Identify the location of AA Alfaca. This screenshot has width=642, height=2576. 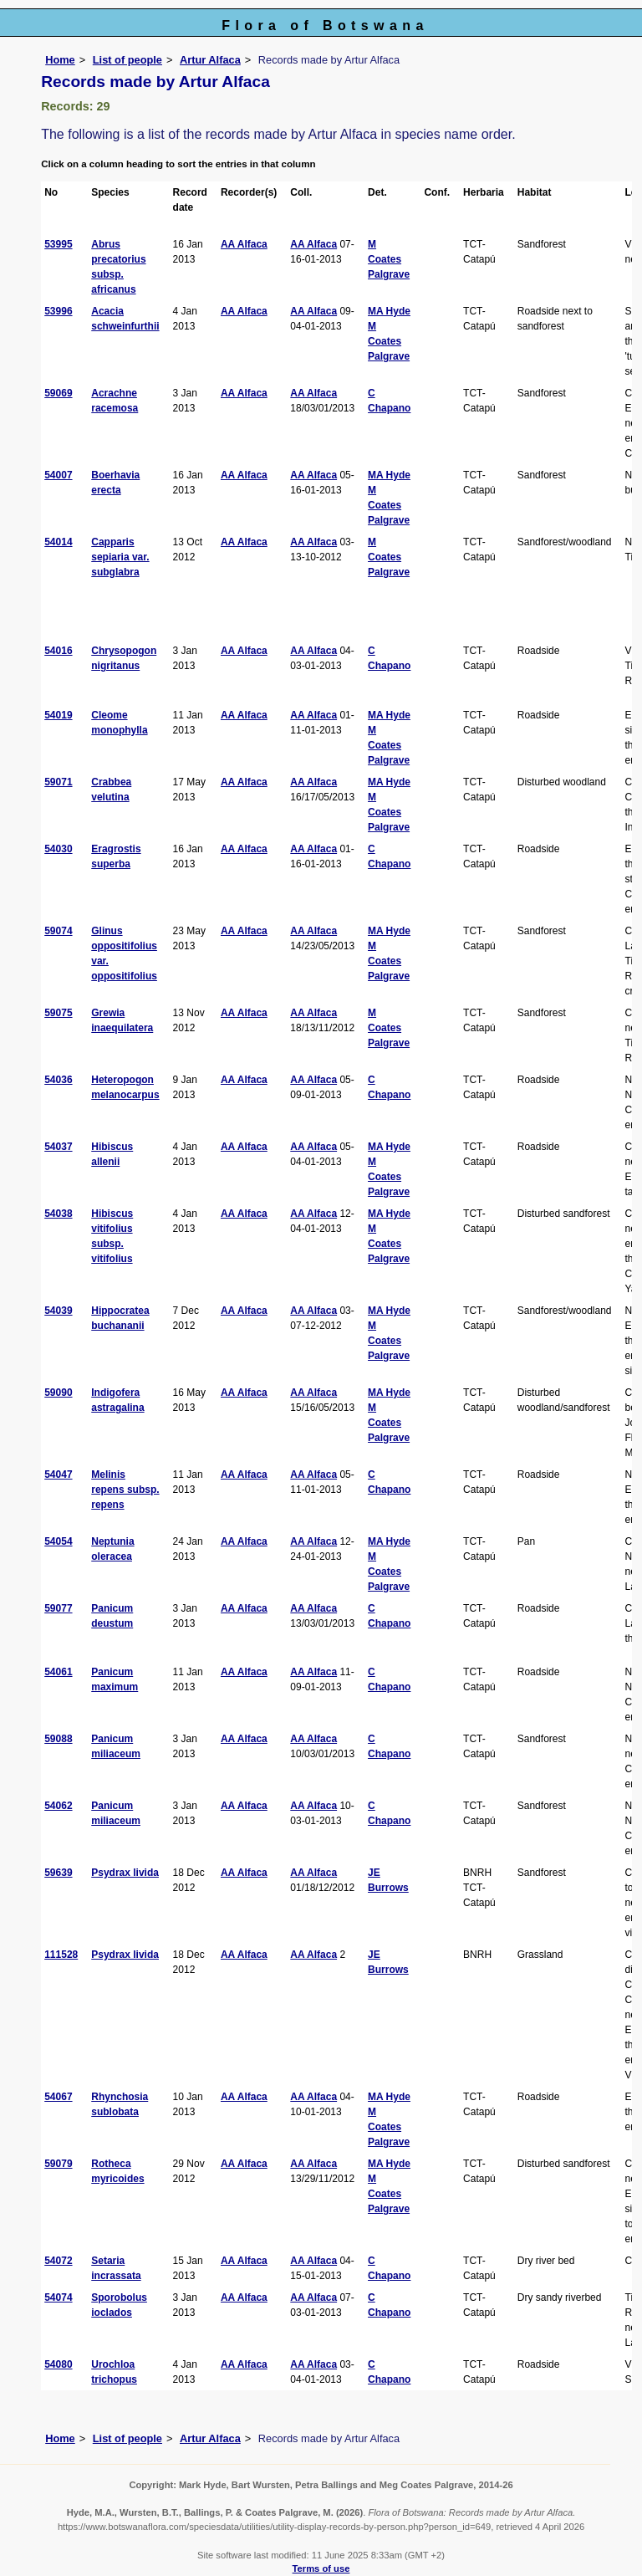
(244, 244).